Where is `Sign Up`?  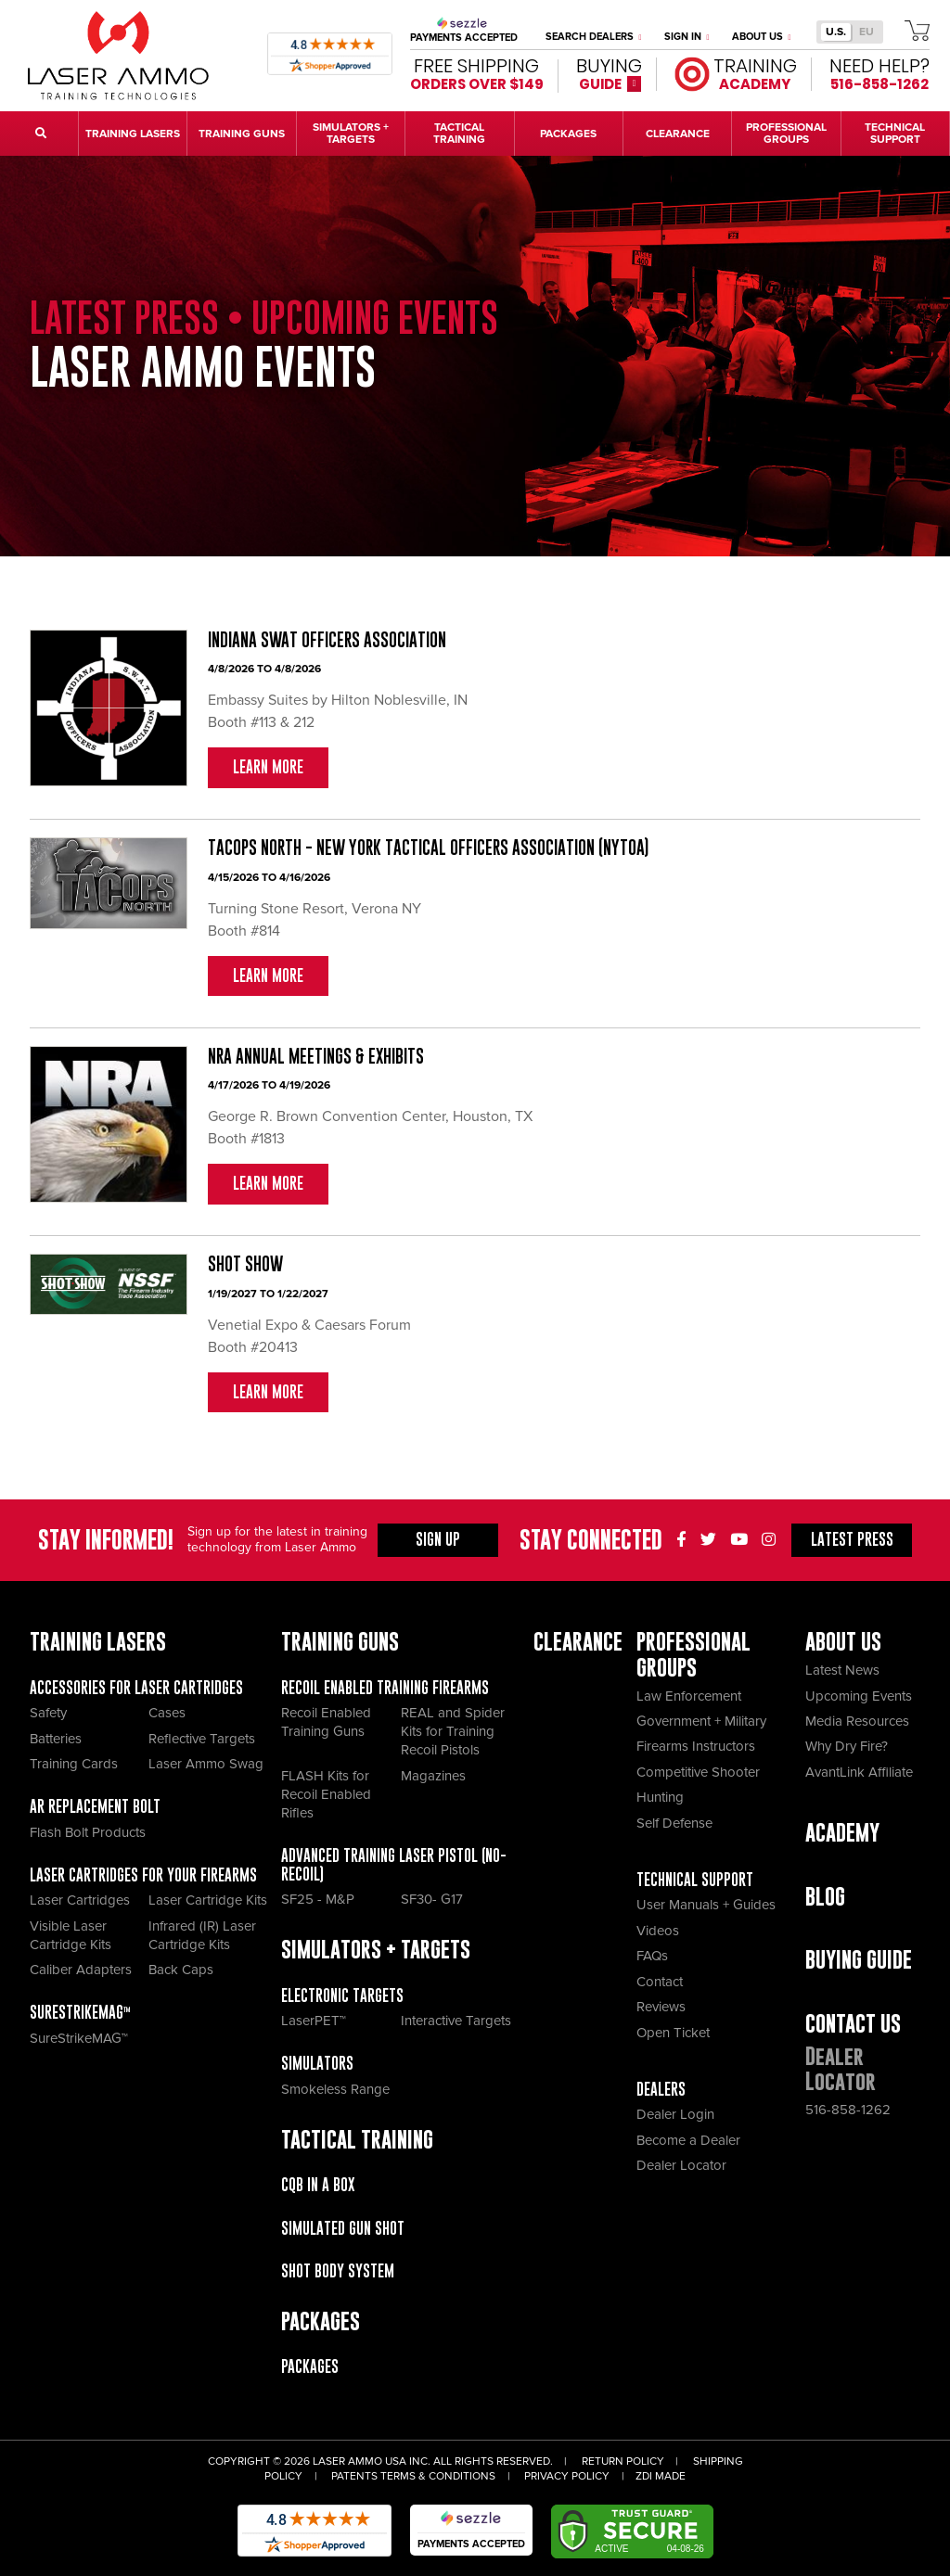
Sign Up is located at coordinates (438, 1539).